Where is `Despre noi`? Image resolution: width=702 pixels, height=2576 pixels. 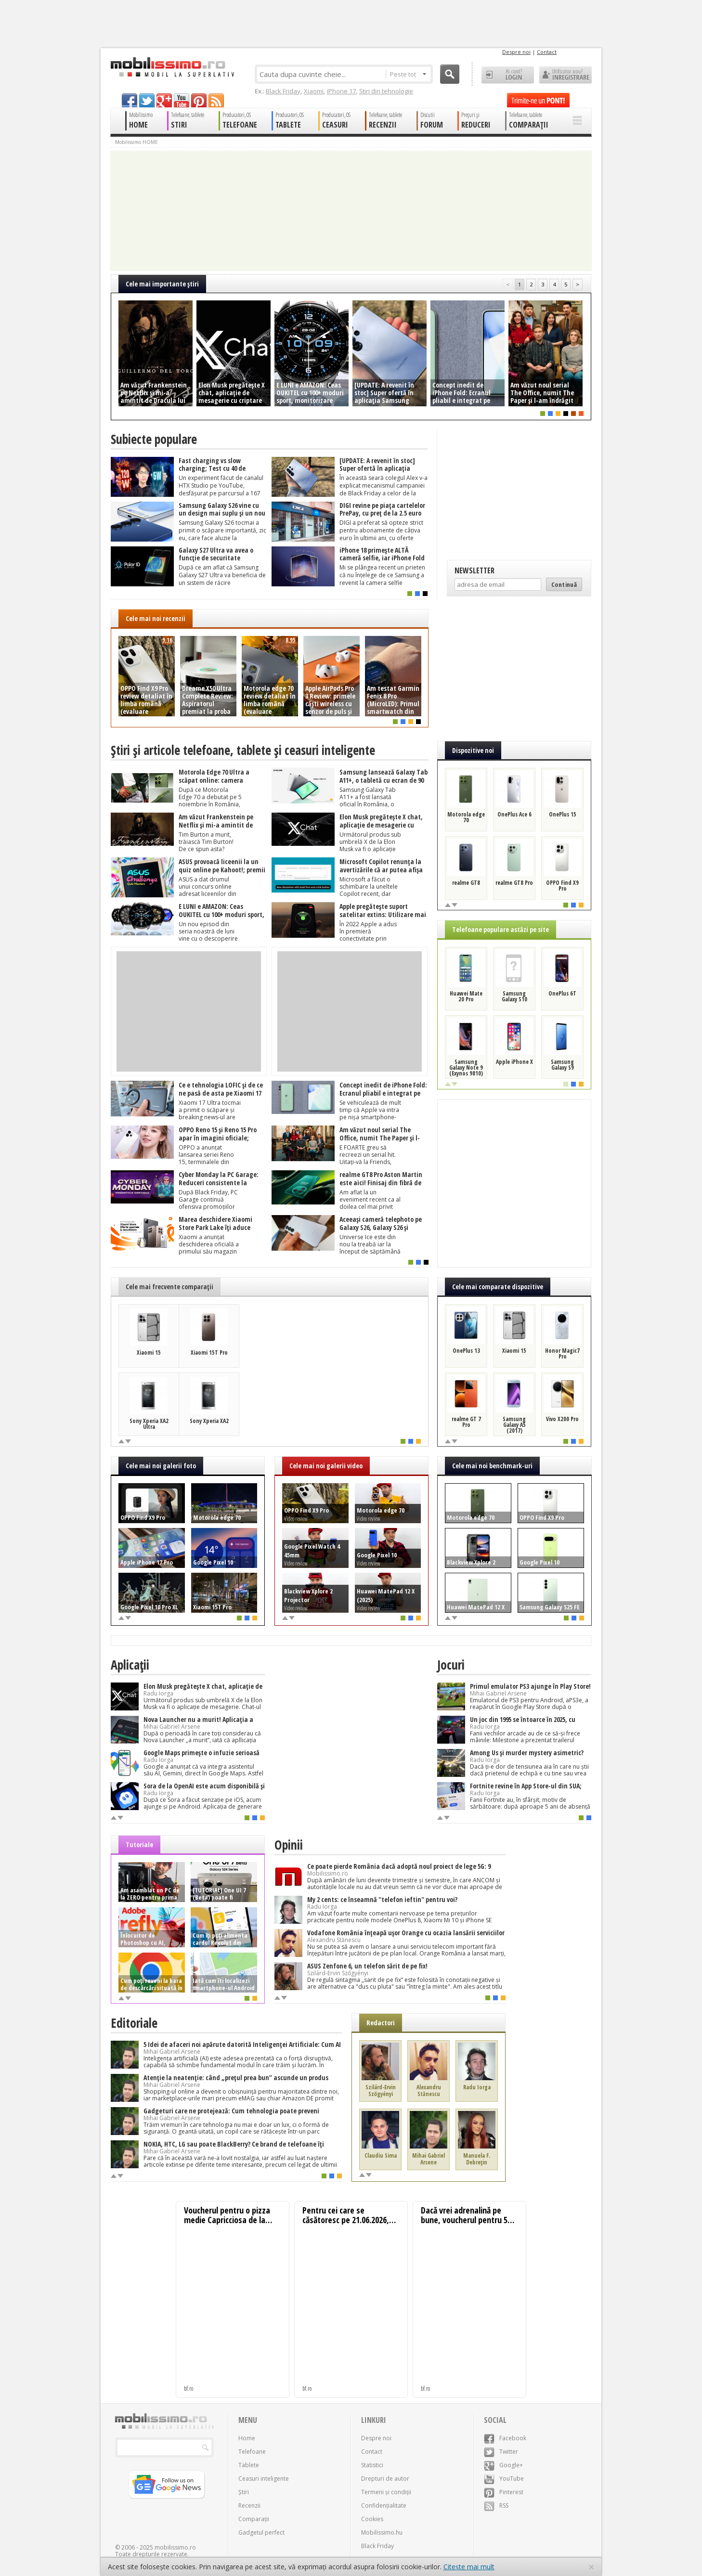
Despre noi is located at coordinates (516, 51).